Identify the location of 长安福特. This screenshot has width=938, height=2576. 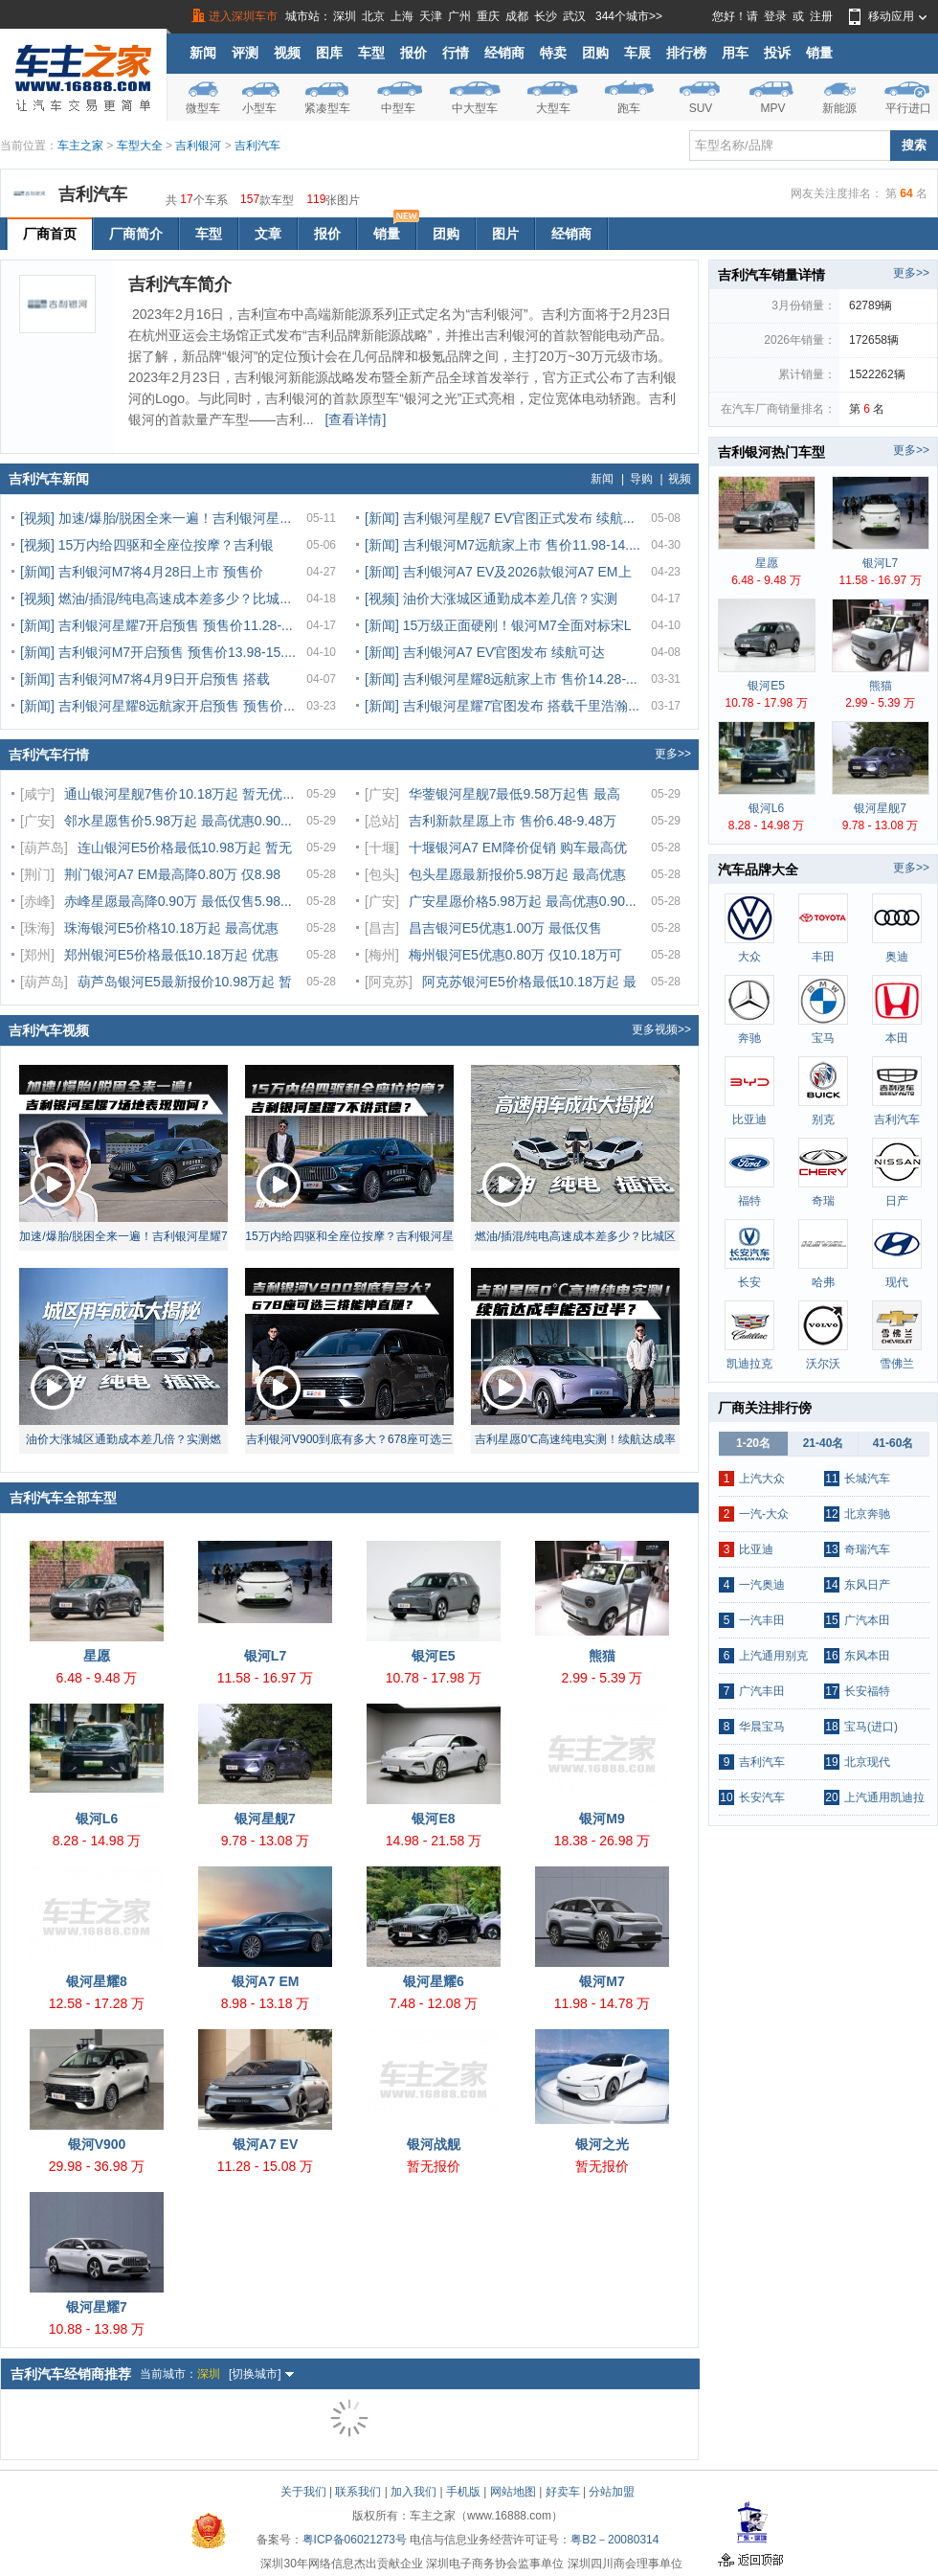
(867, 1691).